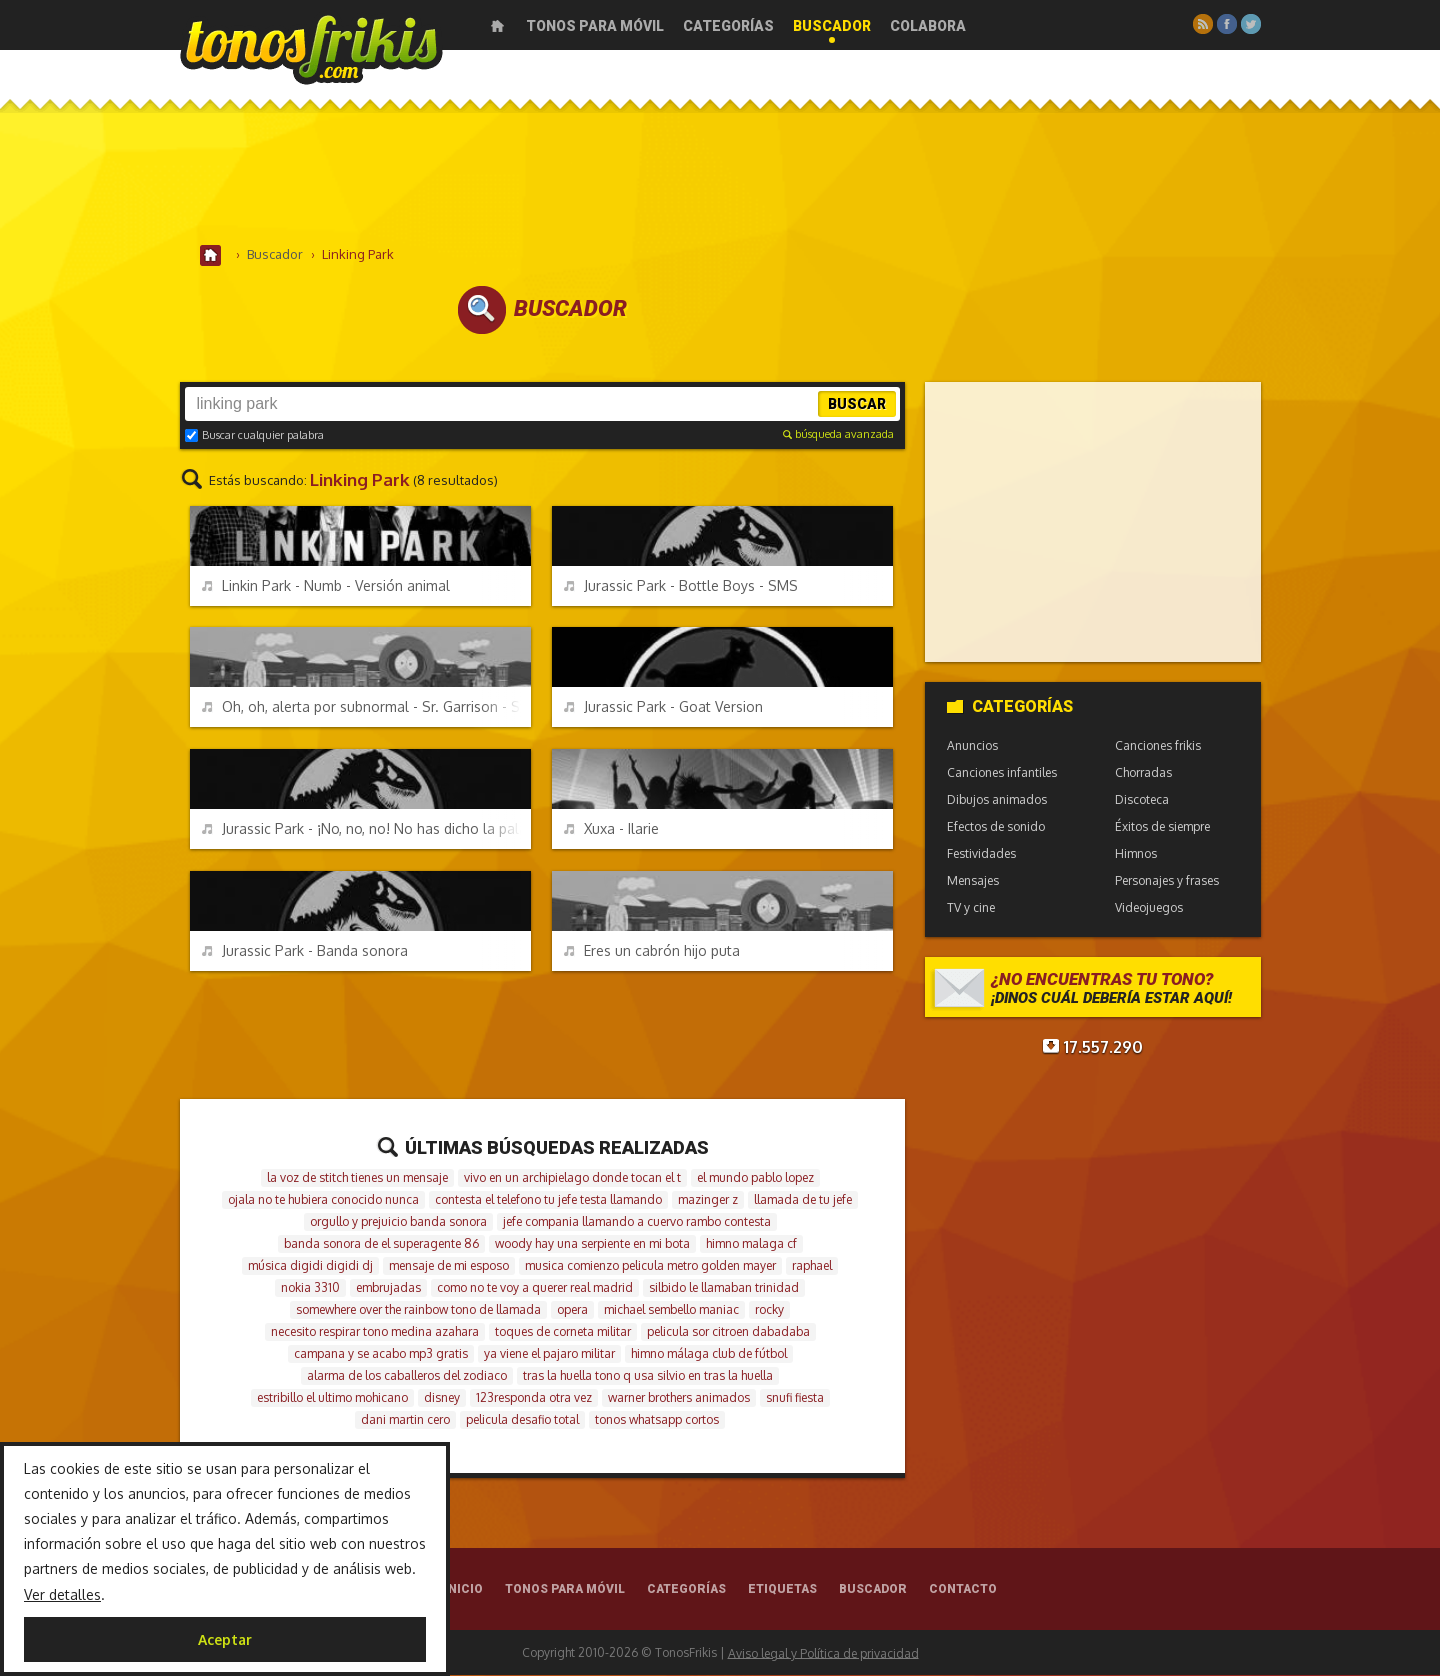  I want to click on Dibujos animados, so click(997, 800).